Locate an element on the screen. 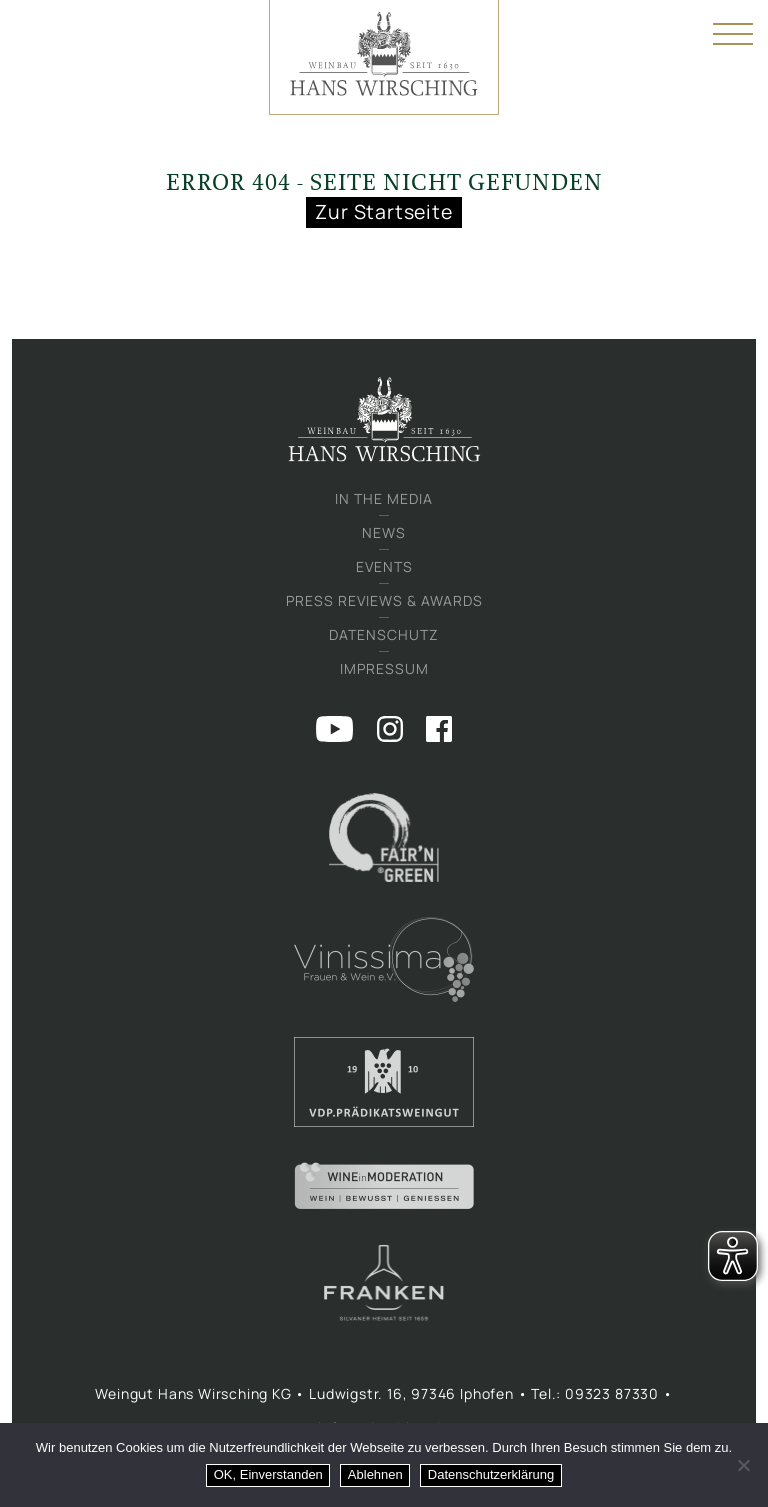  Events is located at coordinates (384, 566).